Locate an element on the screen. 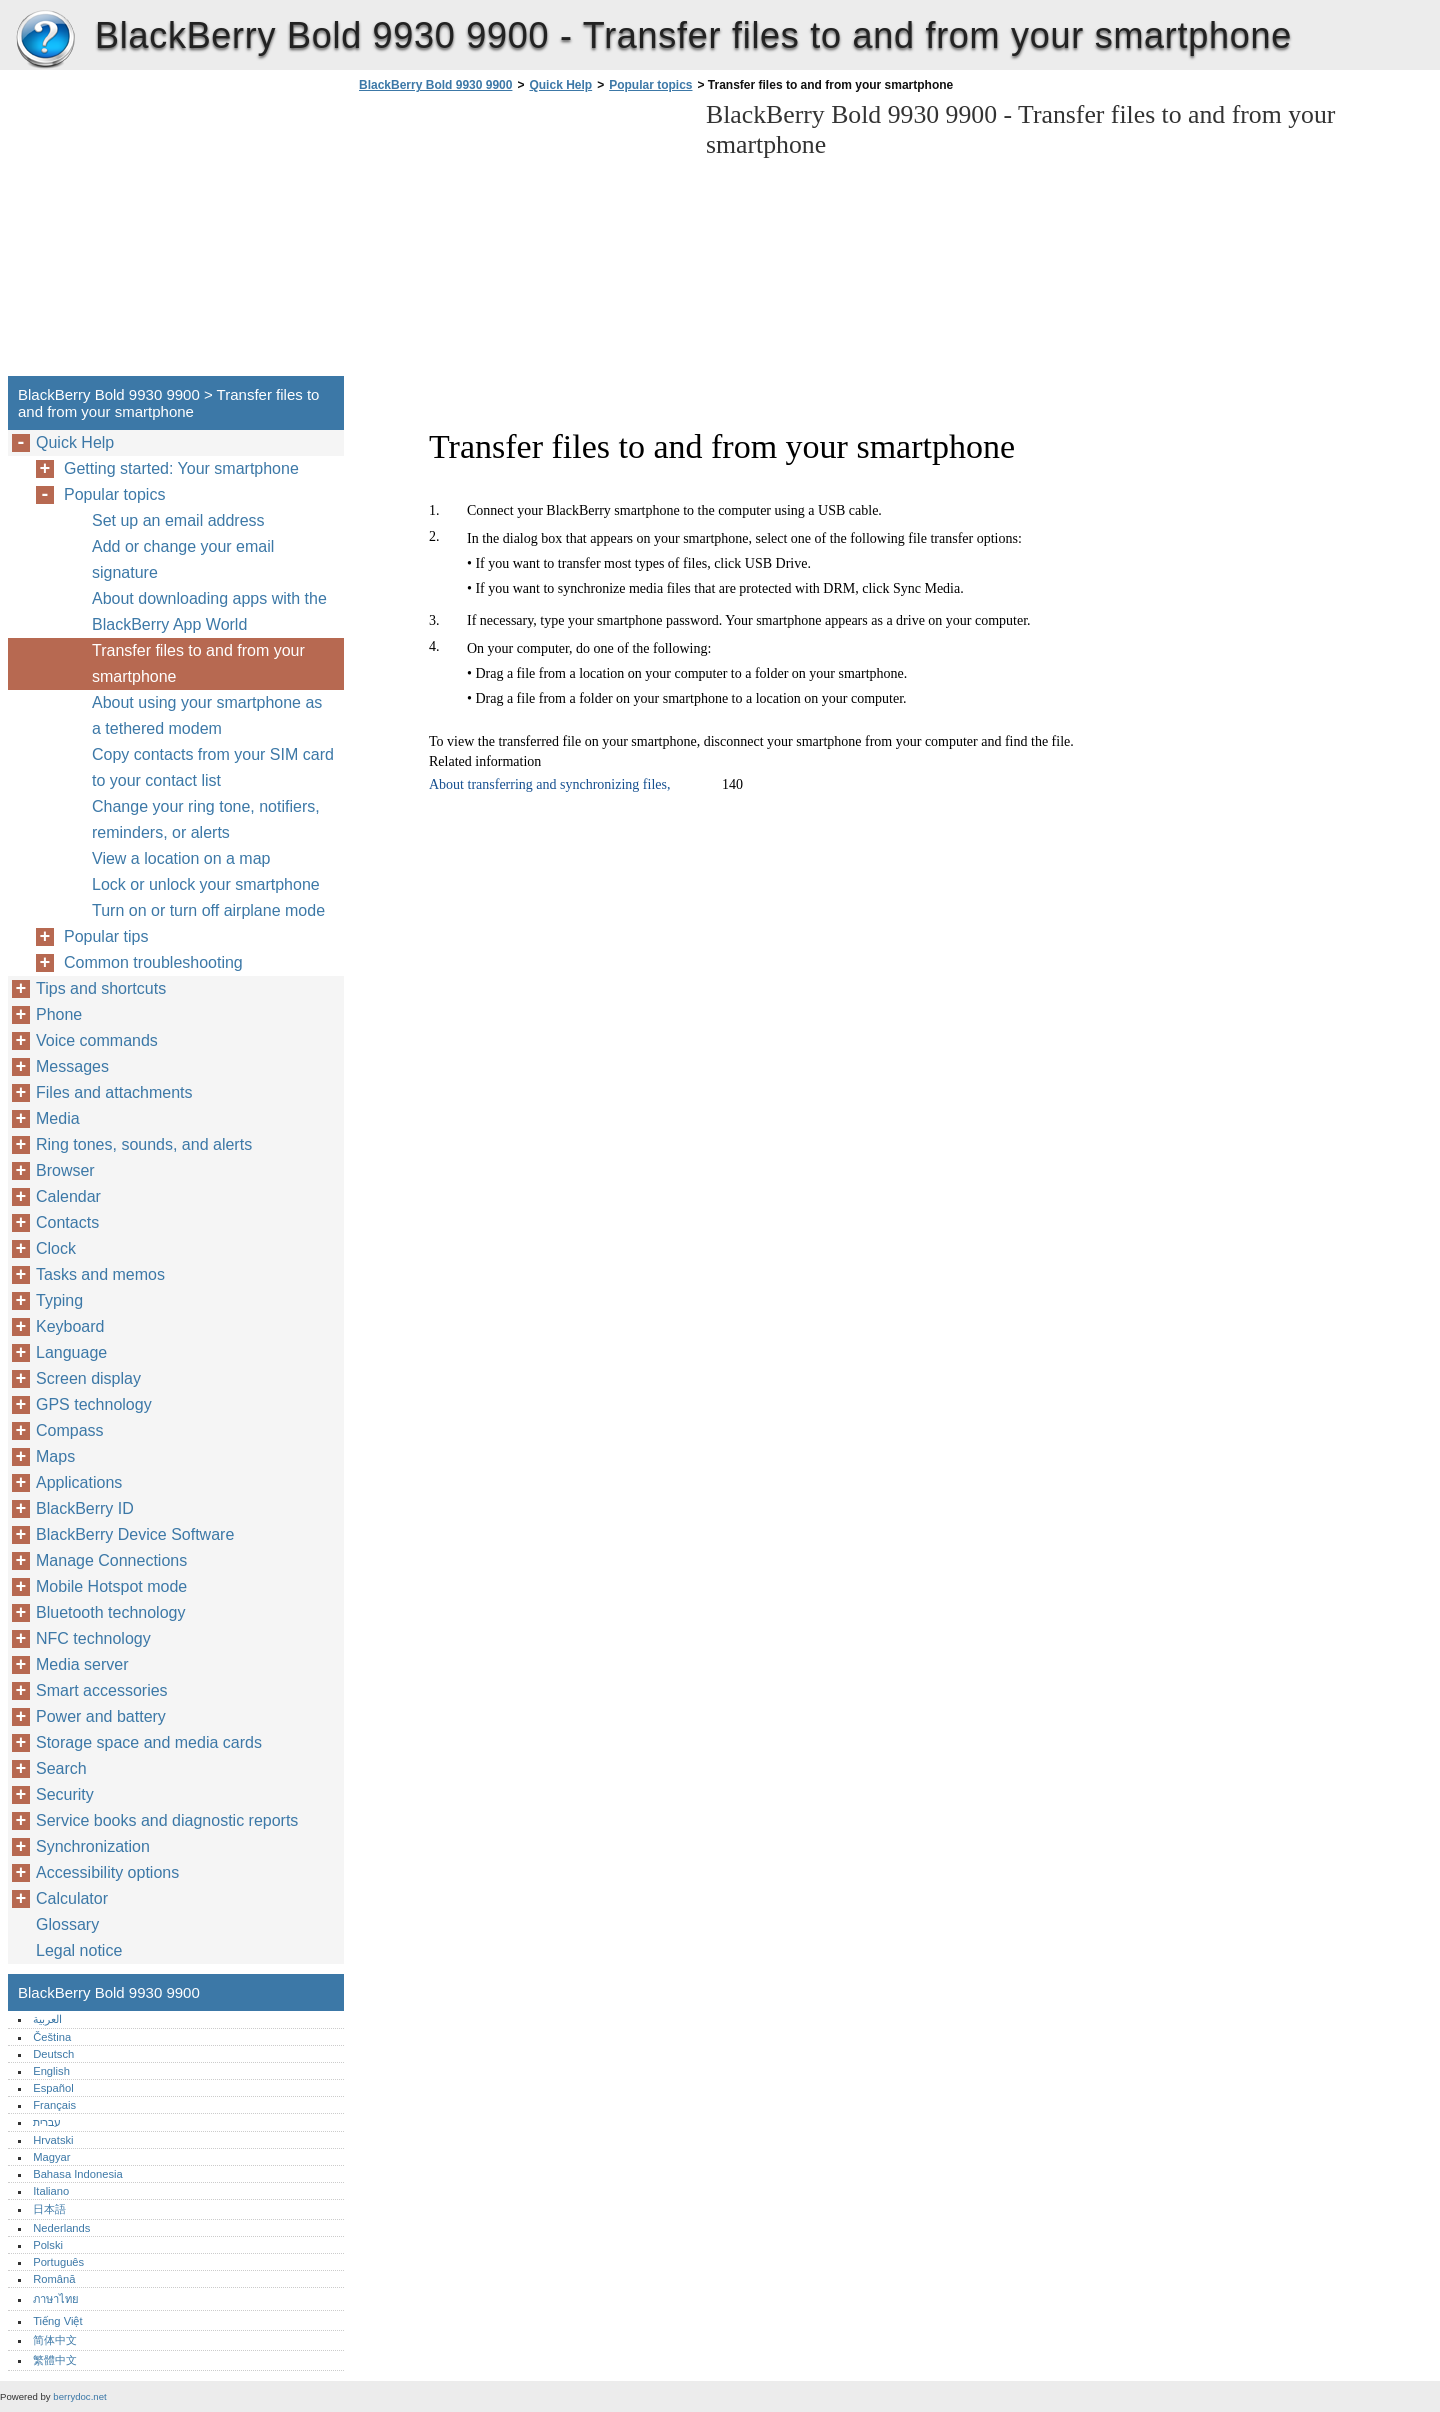 Image resolution: width=1440 pixels, height=2412 pixels. Español is located at coordinates (53, 2088).